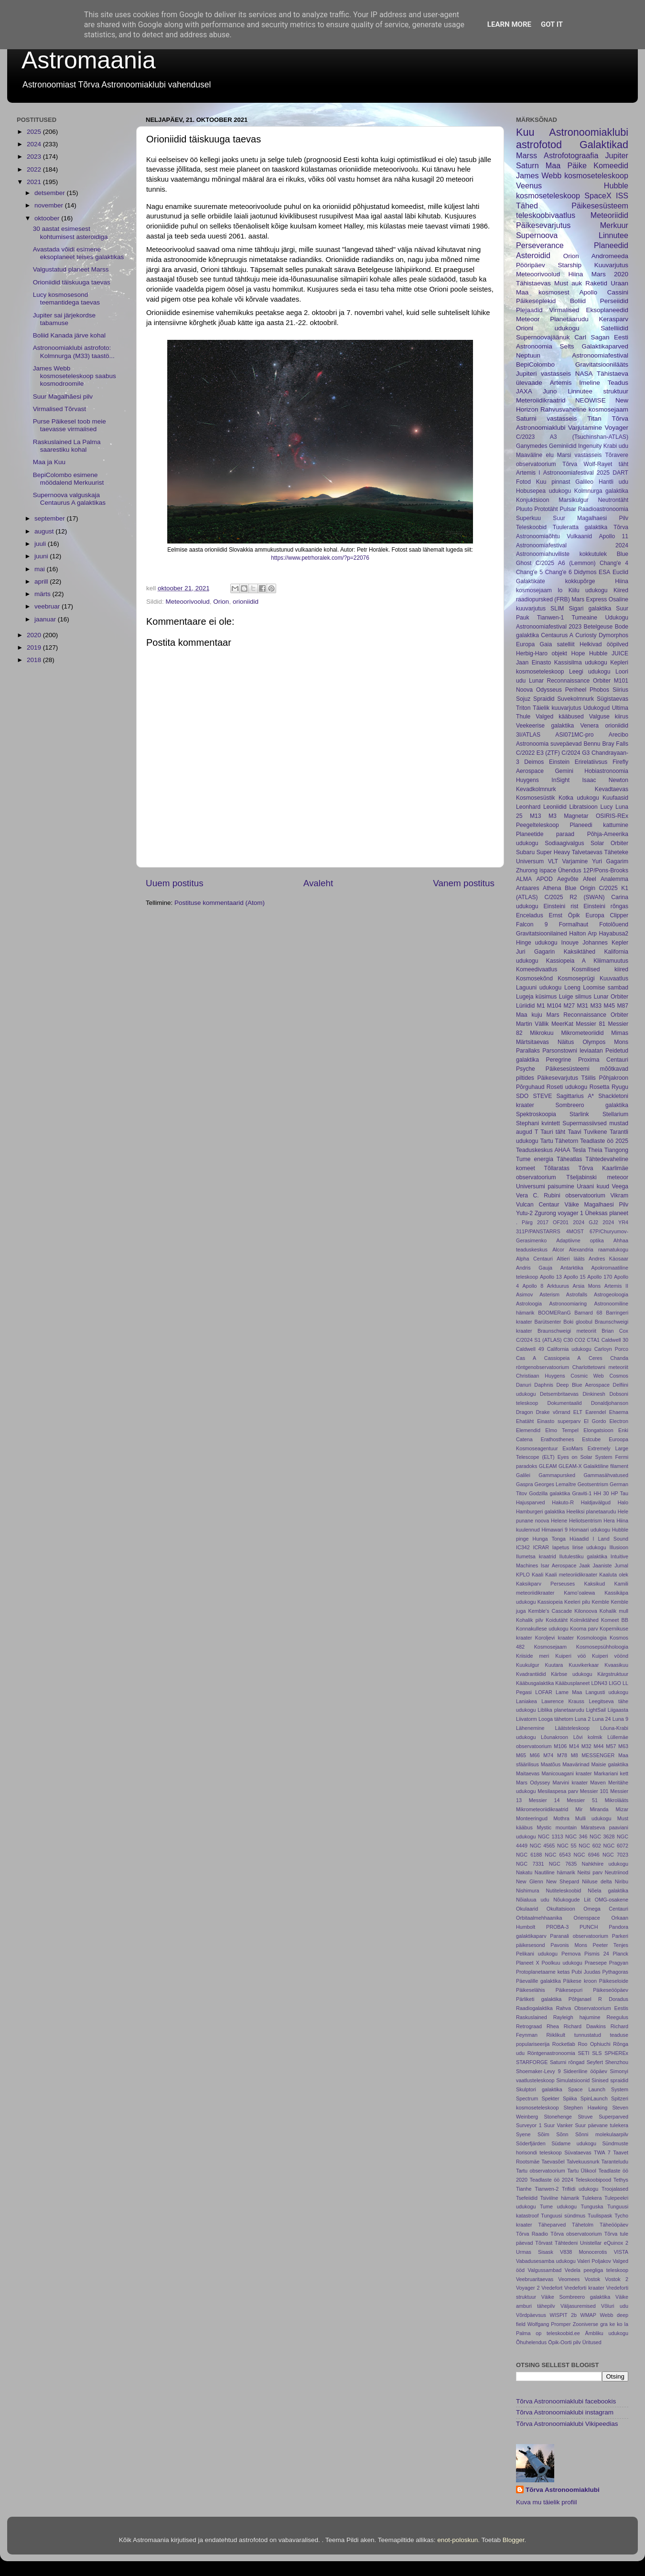 The width and height of the screenshot is (645, 2576). What do you see at coordinates (523, 708) in the screenshot?
I see `Triton` at bounding box center [523, 708].